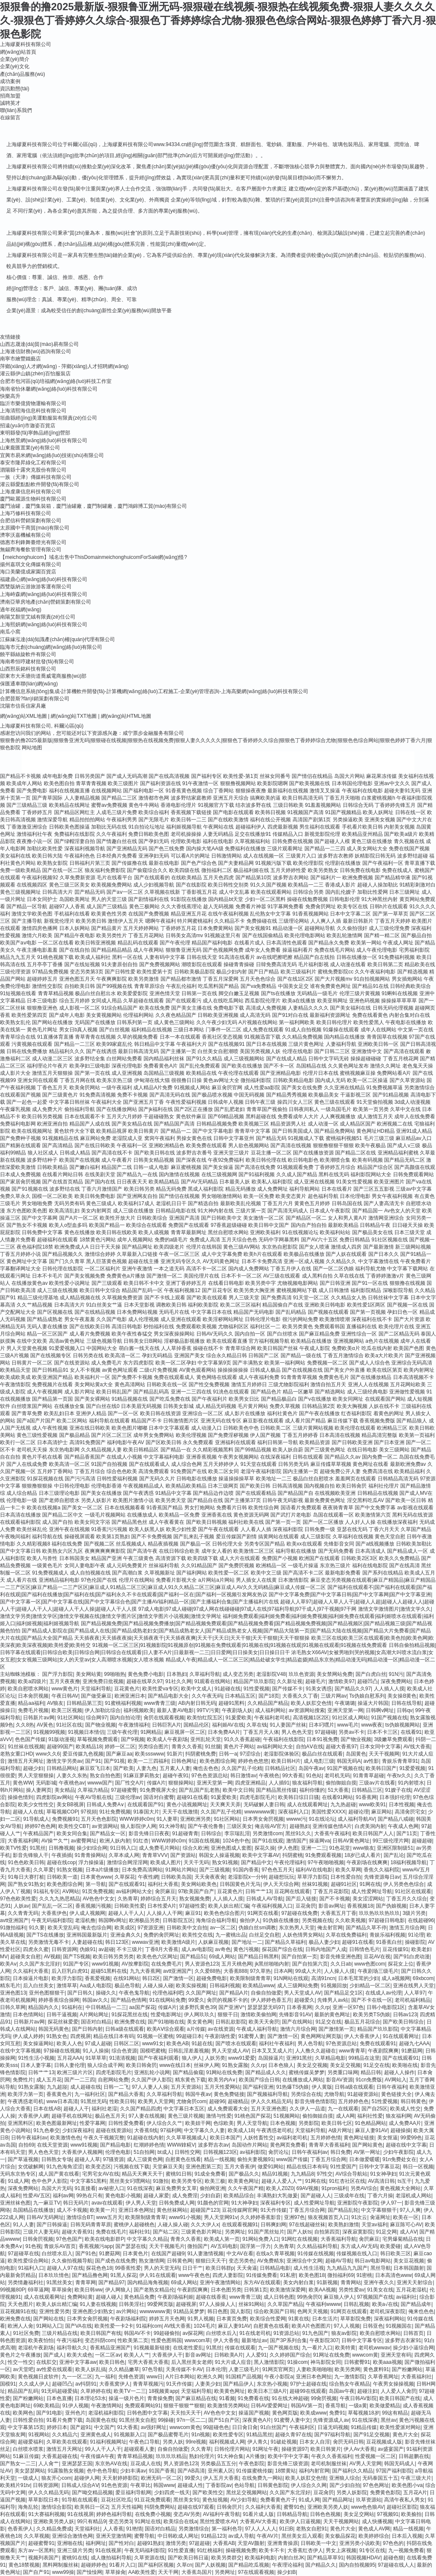  I want to click on 国产免费高清, so click(276, 1298).